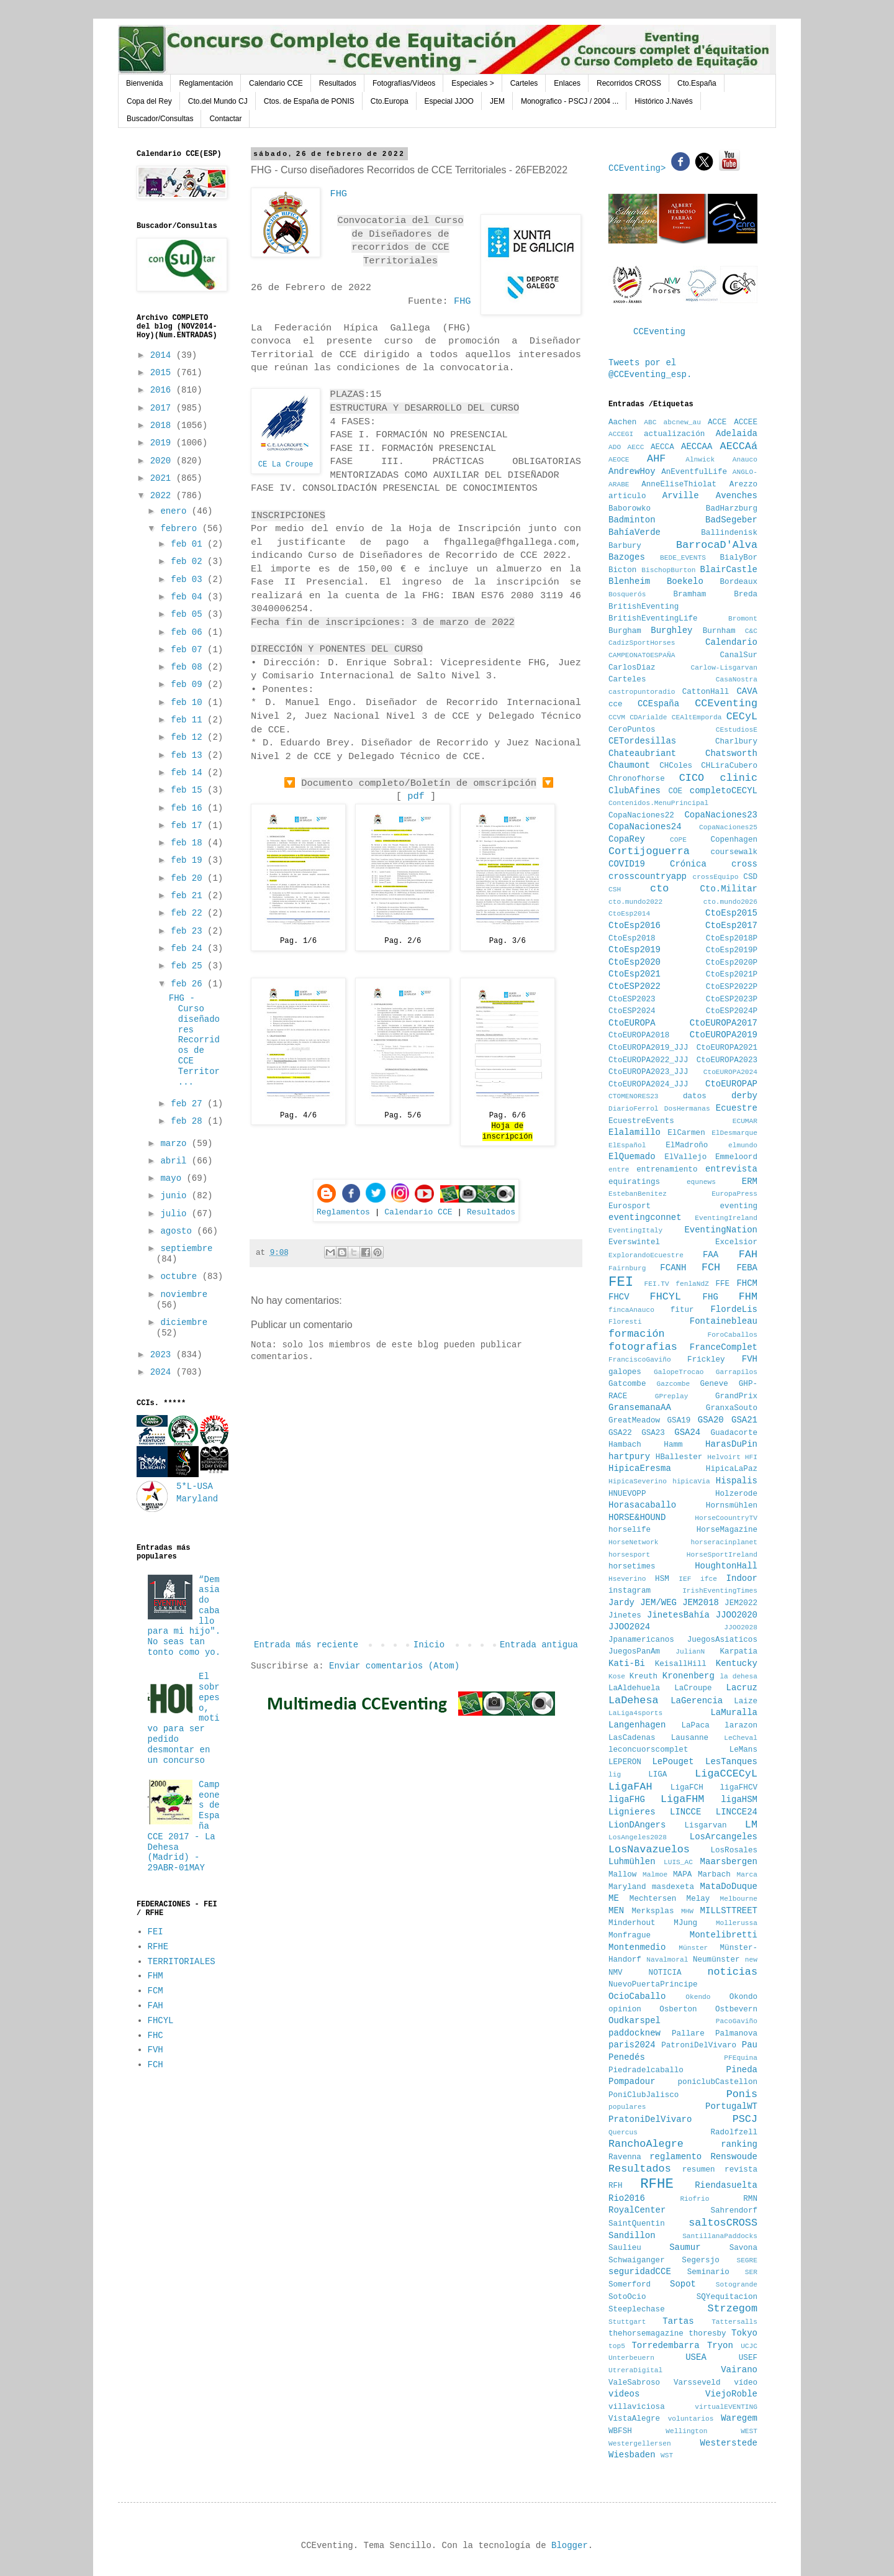  What do you see at coordinates (624, 2009) in the screenshot?
I see `opinion` at bounding box center [624, 2009].